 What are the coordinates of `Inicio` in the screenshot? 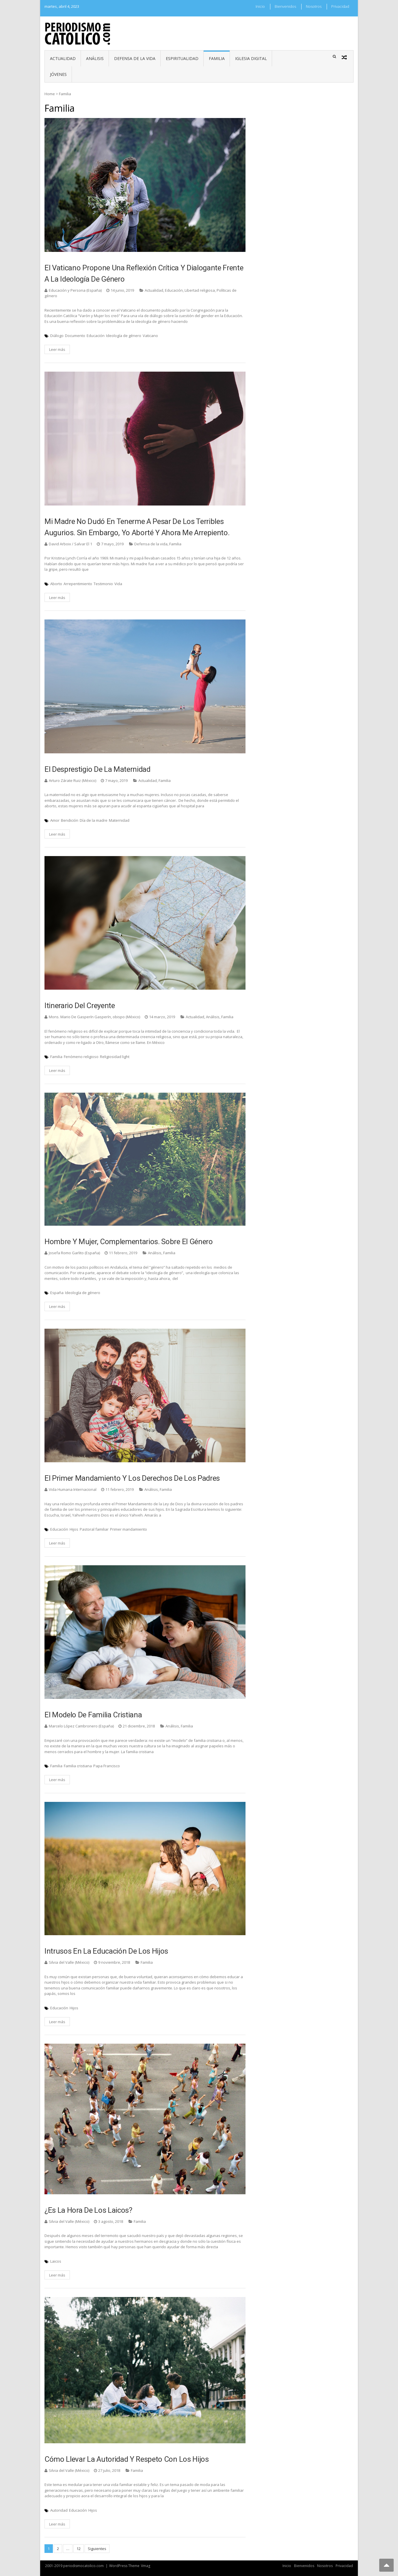 It's located at (260, 6).